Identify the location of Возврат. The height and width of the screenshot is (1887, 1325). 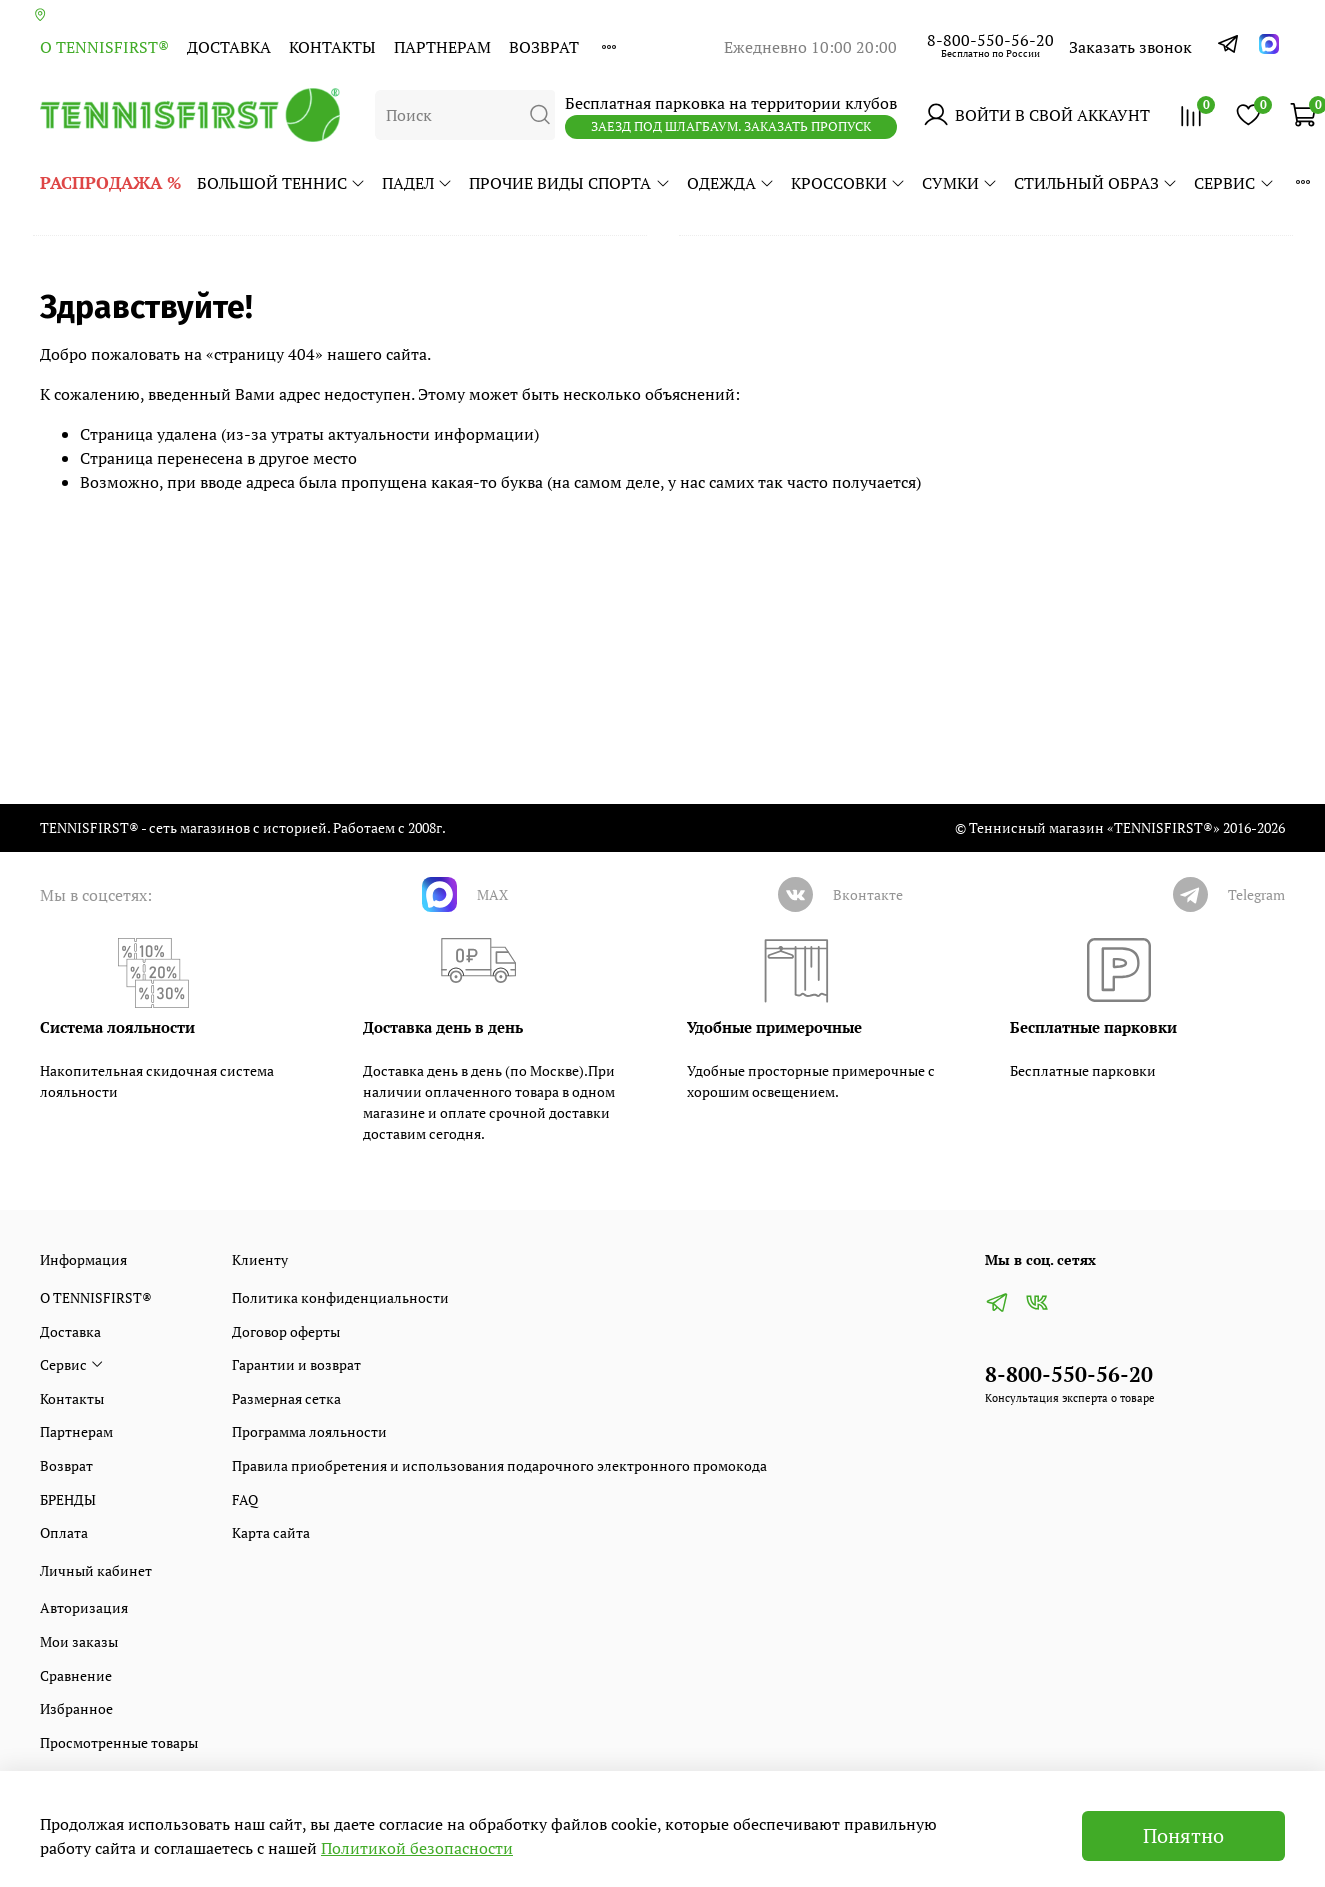
(544, 47).